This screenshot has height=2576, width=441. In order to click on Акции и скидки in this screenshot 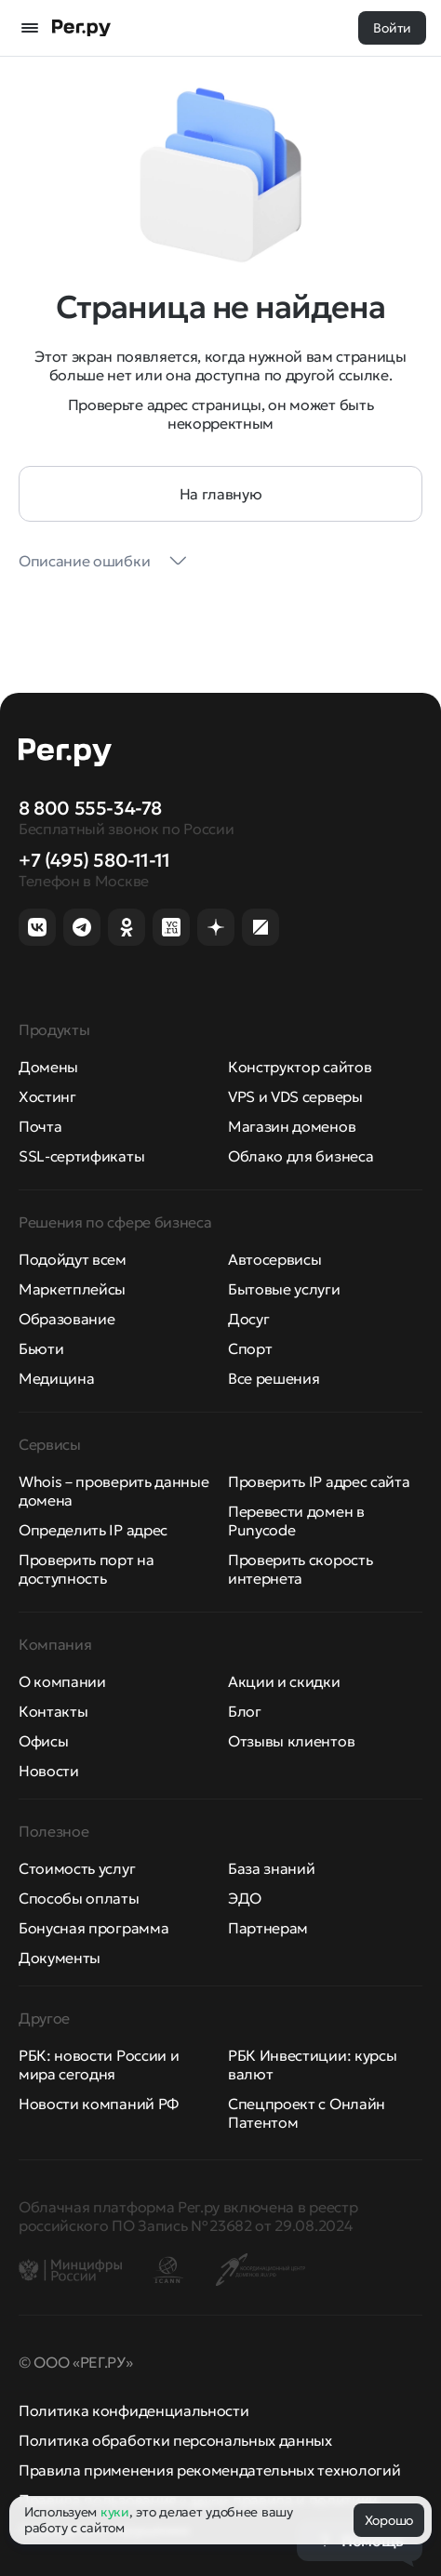, I will do `click(284, 1681)`.